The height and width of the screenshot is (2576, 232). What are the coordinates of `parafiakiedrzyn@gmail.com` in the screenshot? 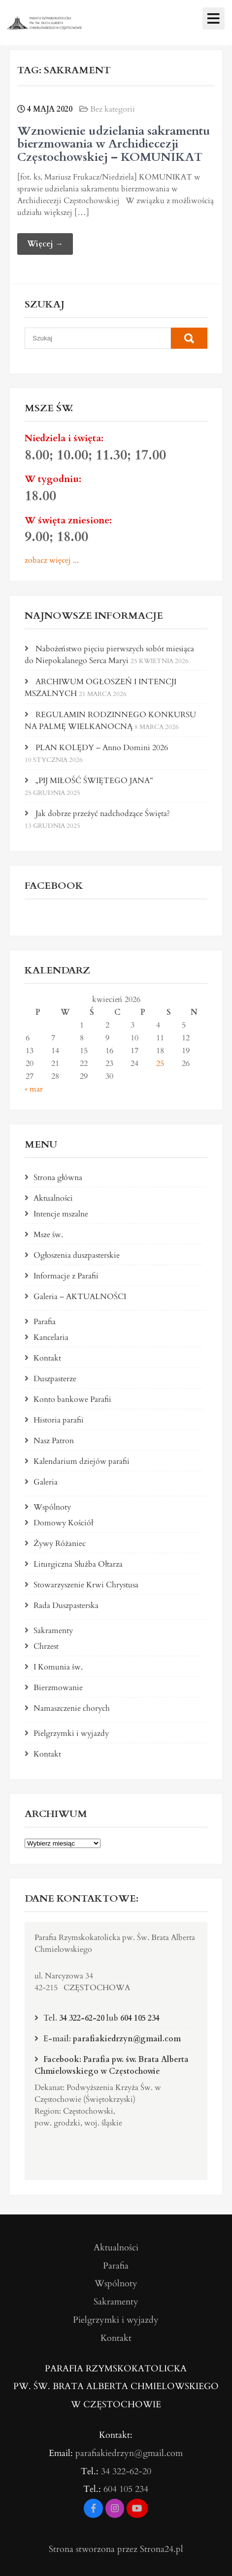 It's located at (127, 2038).